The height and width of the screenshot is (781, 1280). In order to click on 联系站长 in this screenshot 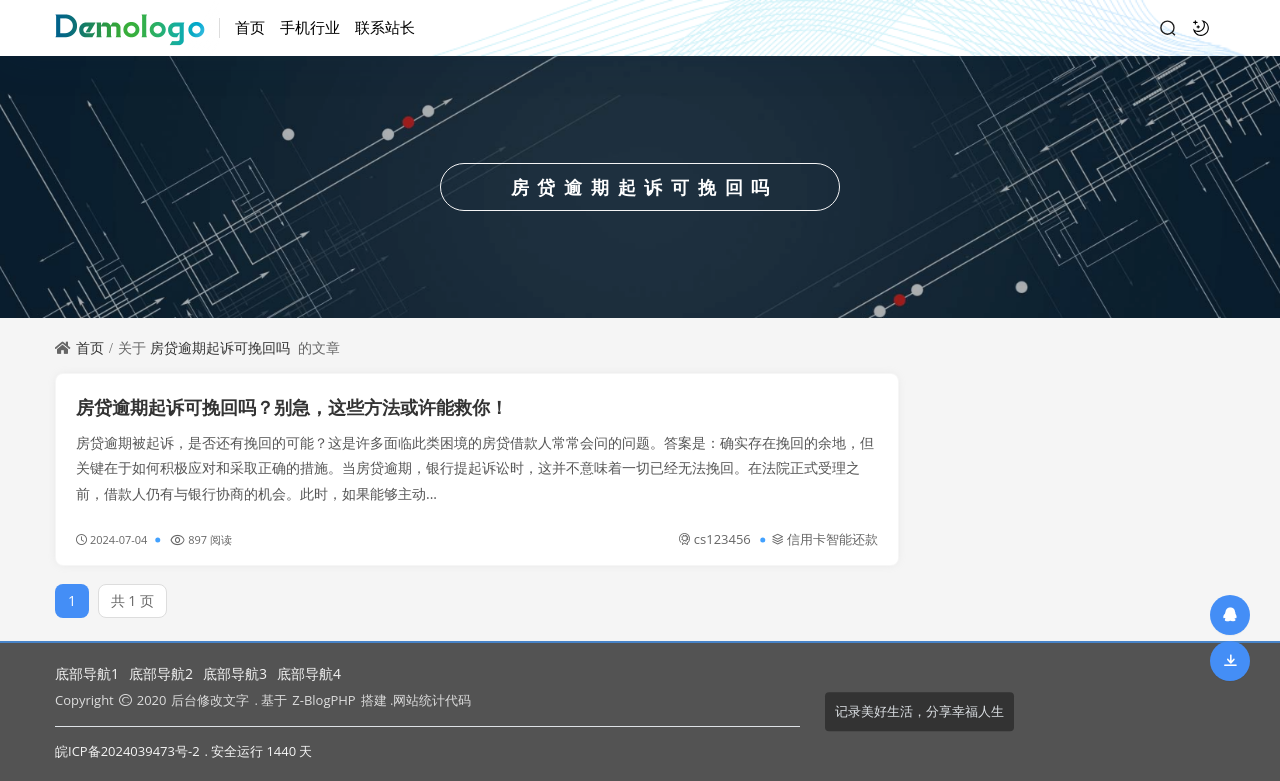, I will do `click(385, 27)`.